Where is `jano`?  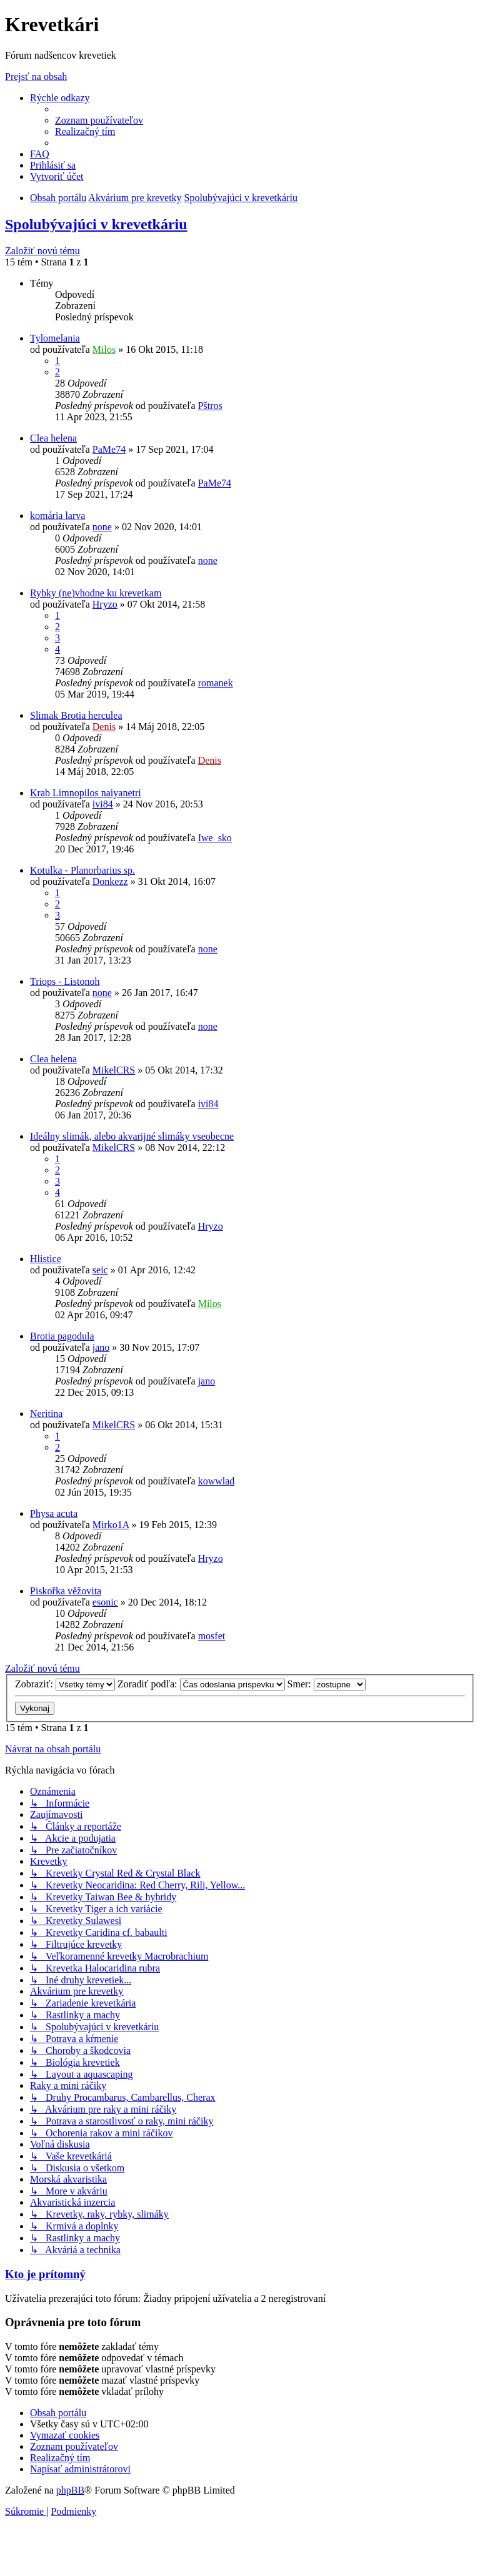 jano is located at coordinates (101, 1347).